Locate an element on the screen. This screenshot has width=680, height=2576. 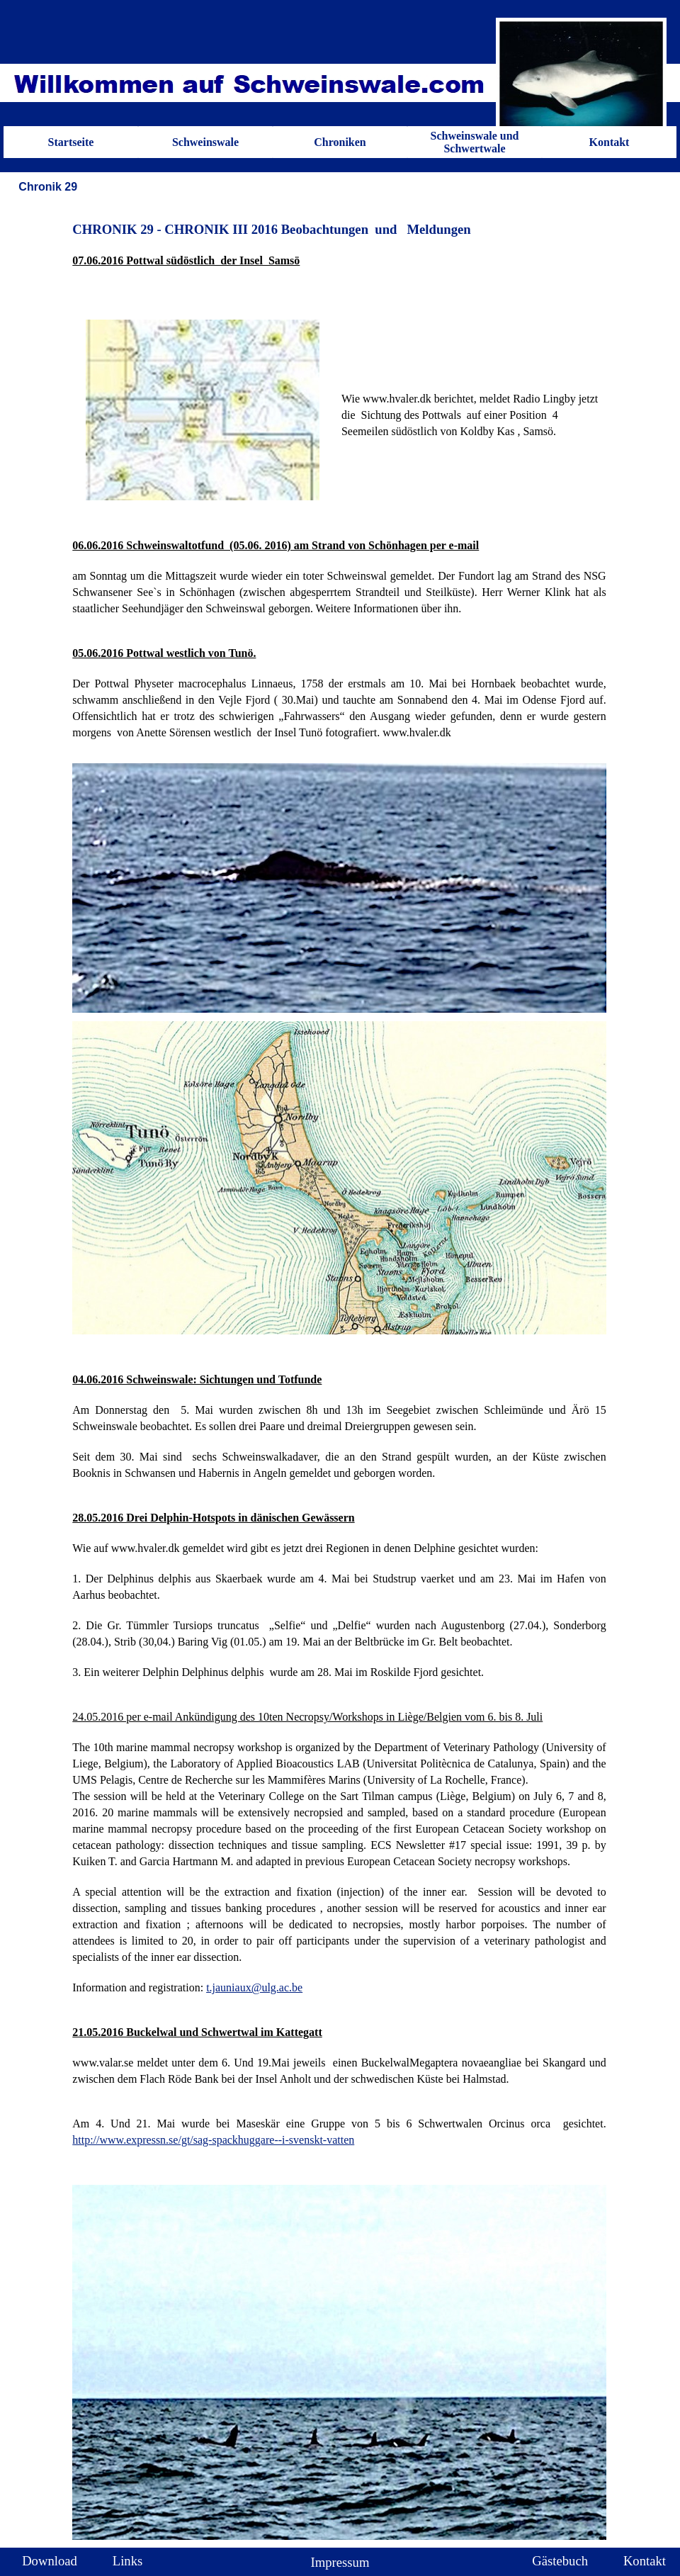
Impressum is located at coordinates (340, 2562).